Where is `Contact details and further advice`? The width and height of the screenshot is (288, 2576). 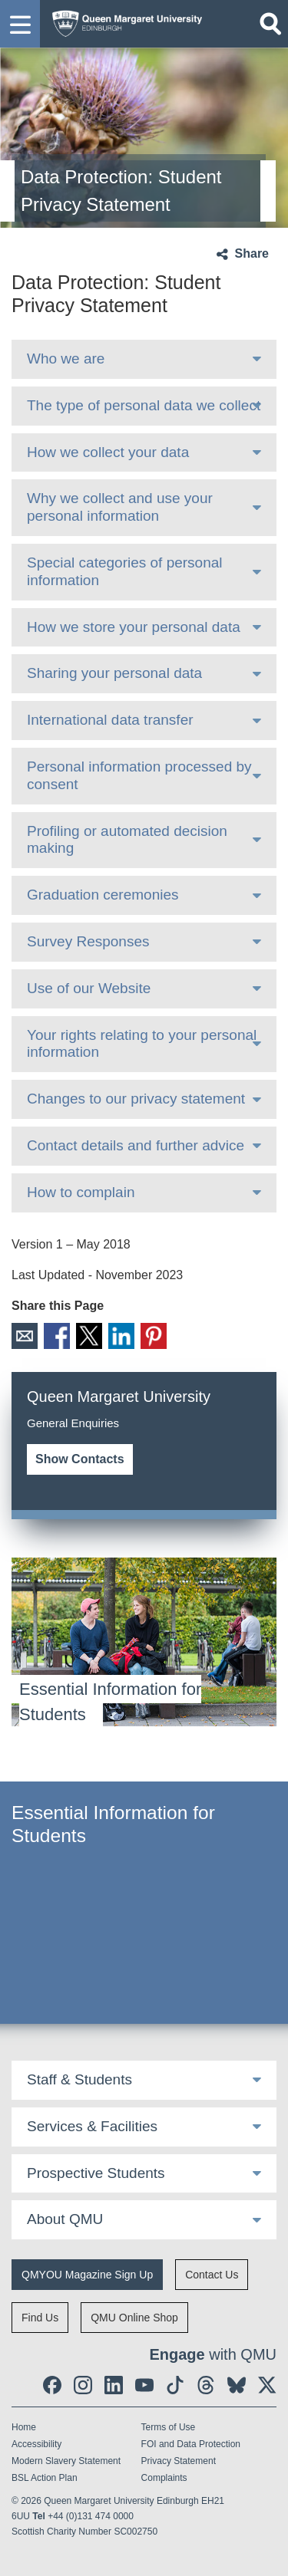 Contact details and further advice is located at coordinates (135, 1145).